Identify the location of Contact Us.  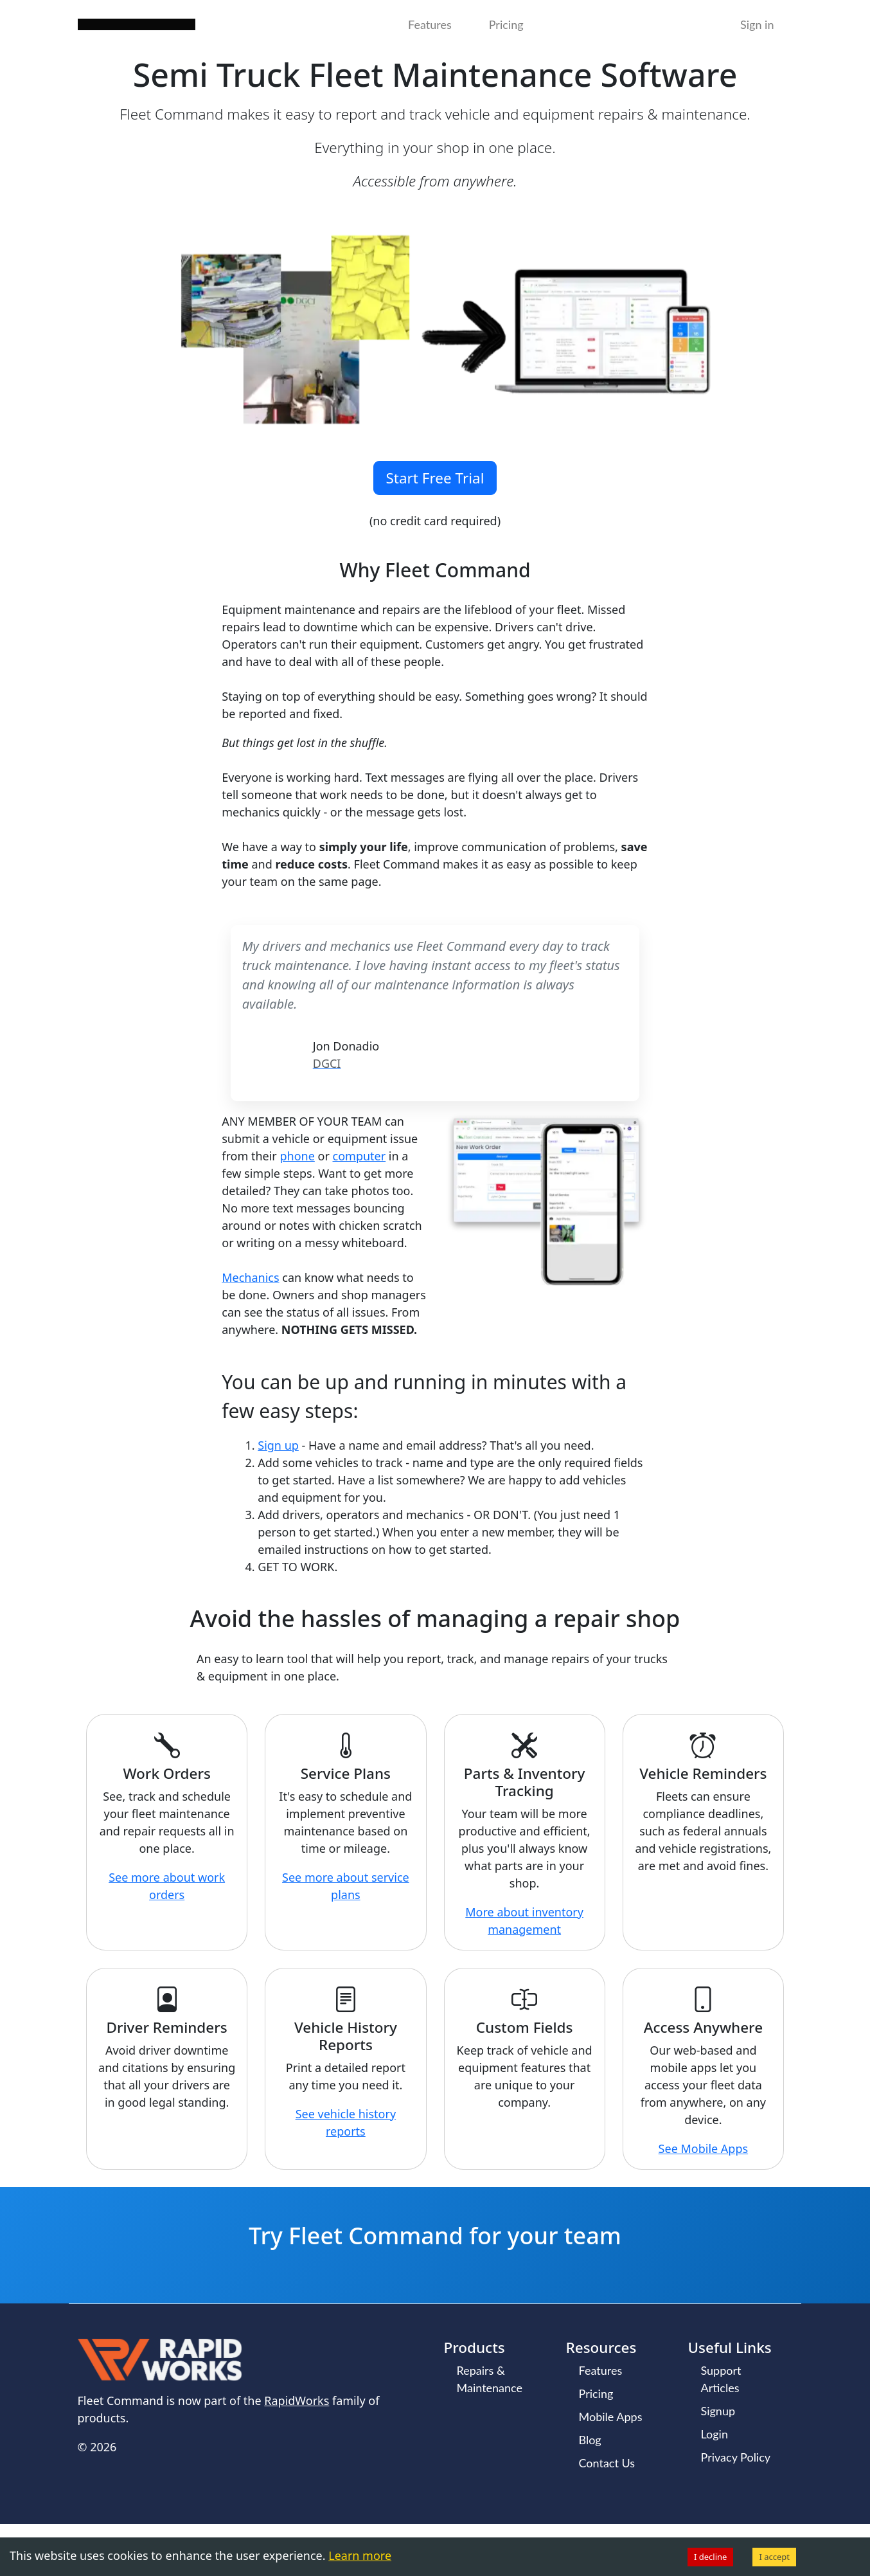
(607, 2463).